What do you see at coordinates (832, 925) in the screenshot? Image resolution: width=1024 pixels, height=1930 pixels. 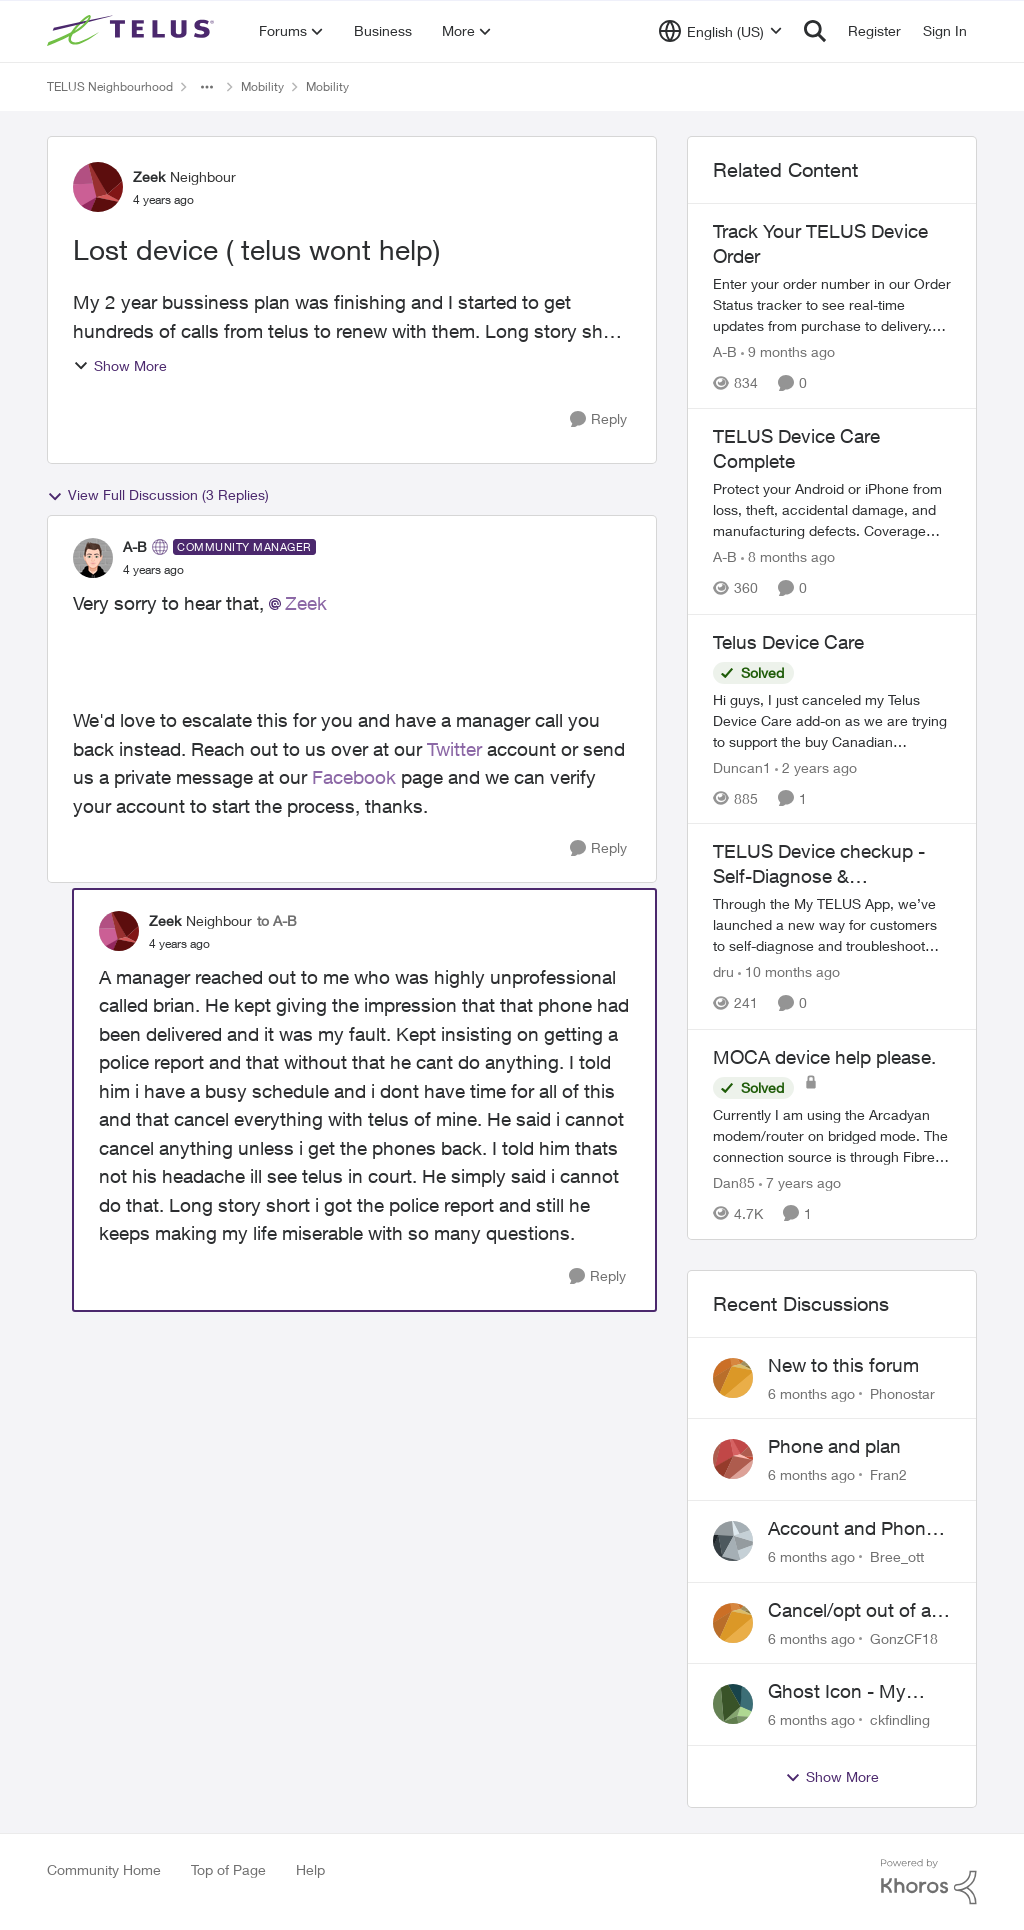 I see `[TELUS Device checkup - Self-Diagnose & Troubleshoot Your Phone]` at bounding box center [832, 925].